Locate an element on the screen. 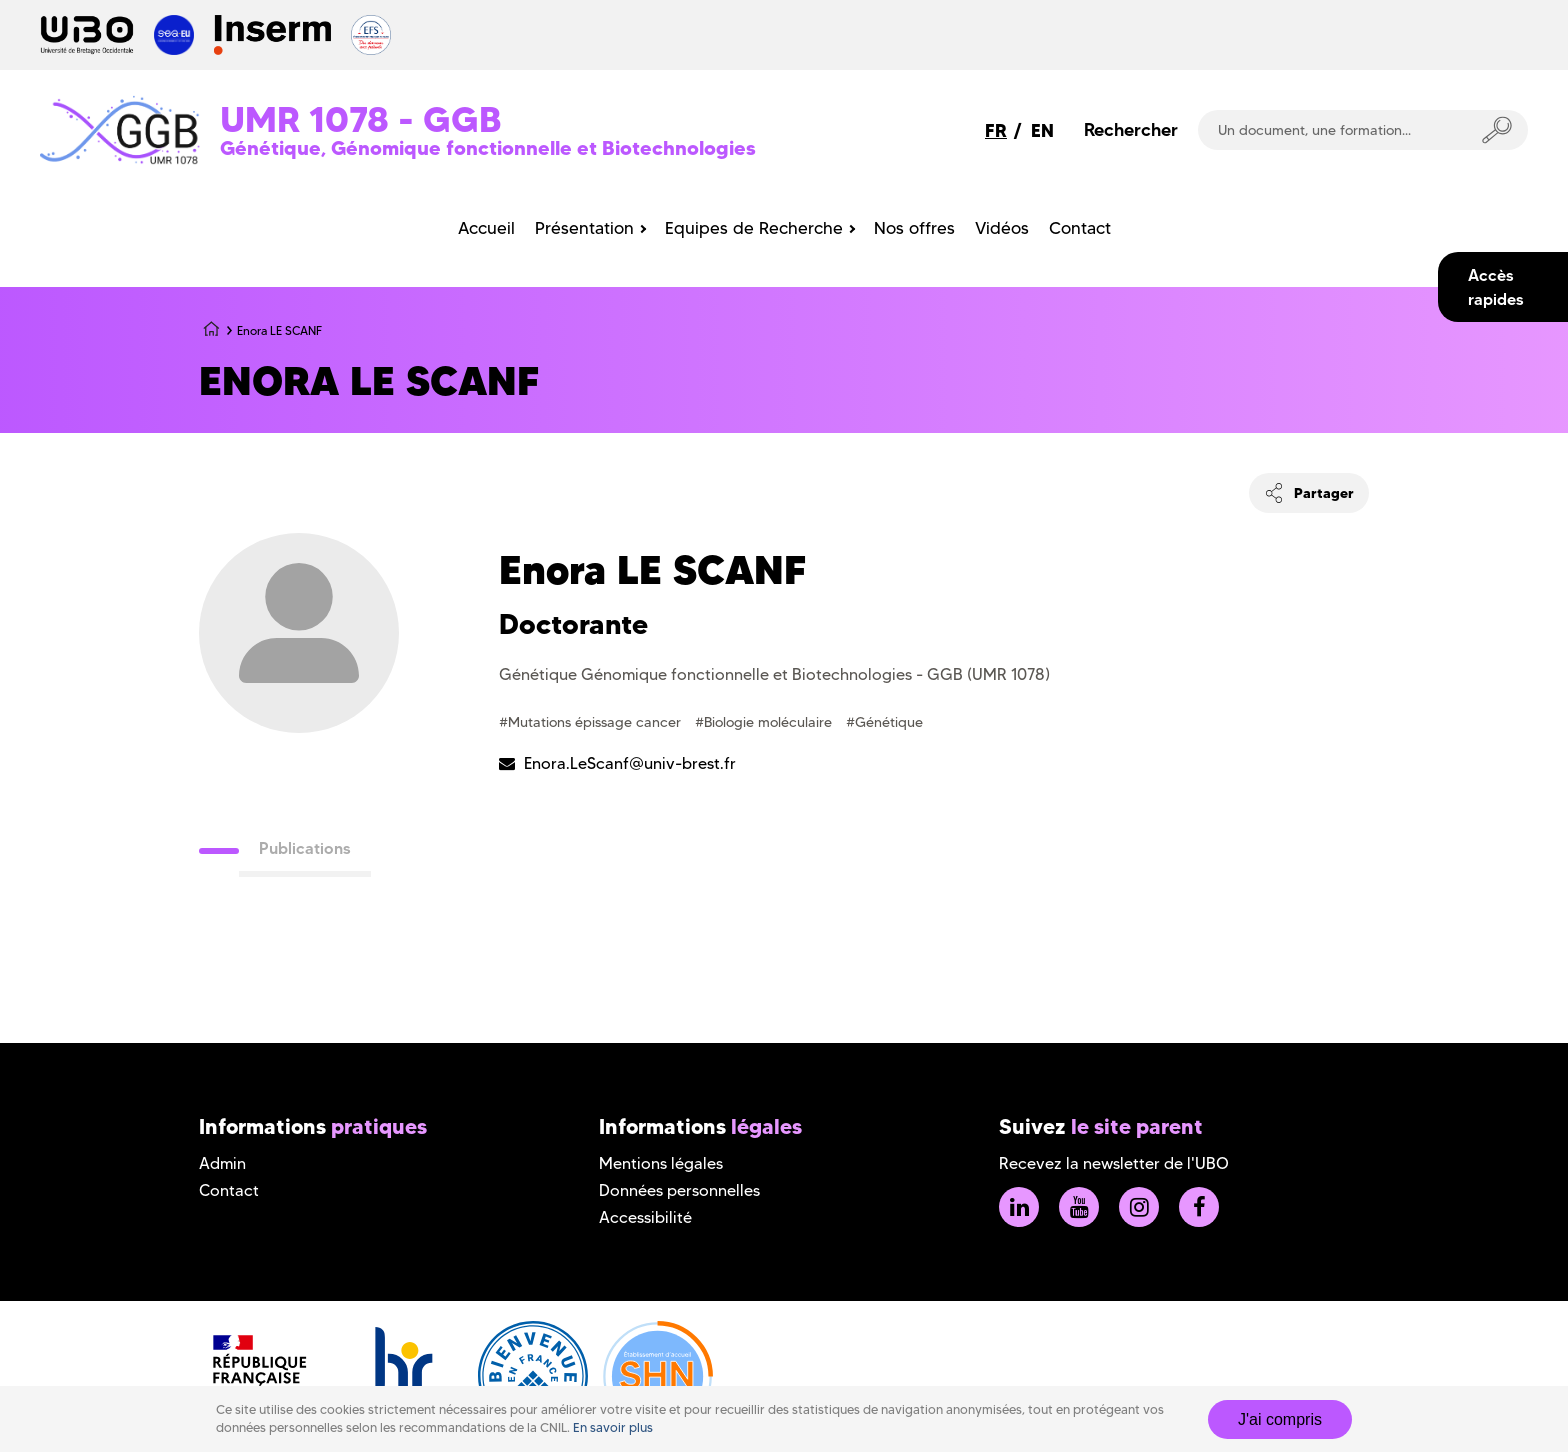 The image size is (1568, 1452). FR is located at coordinates (996, 130).